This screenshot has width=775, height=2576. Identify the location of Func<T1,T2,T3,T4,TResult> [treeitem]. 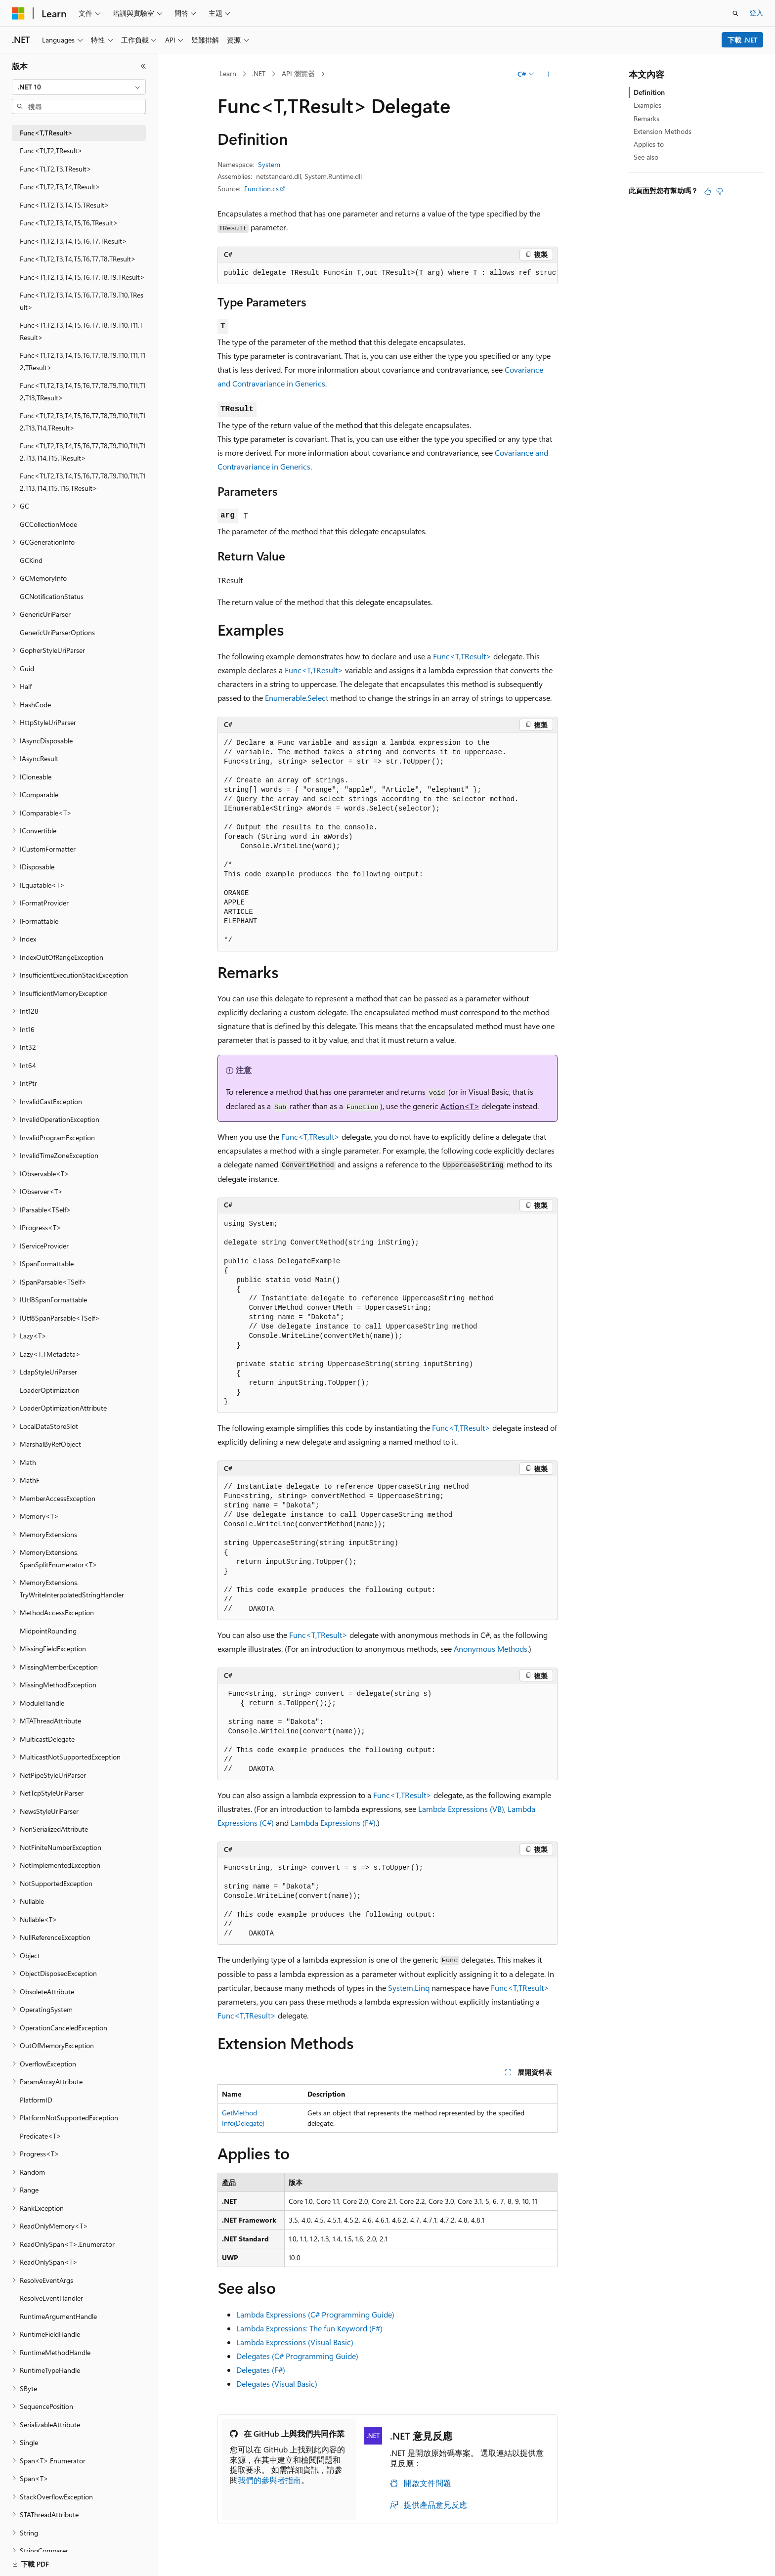
(60, 186).